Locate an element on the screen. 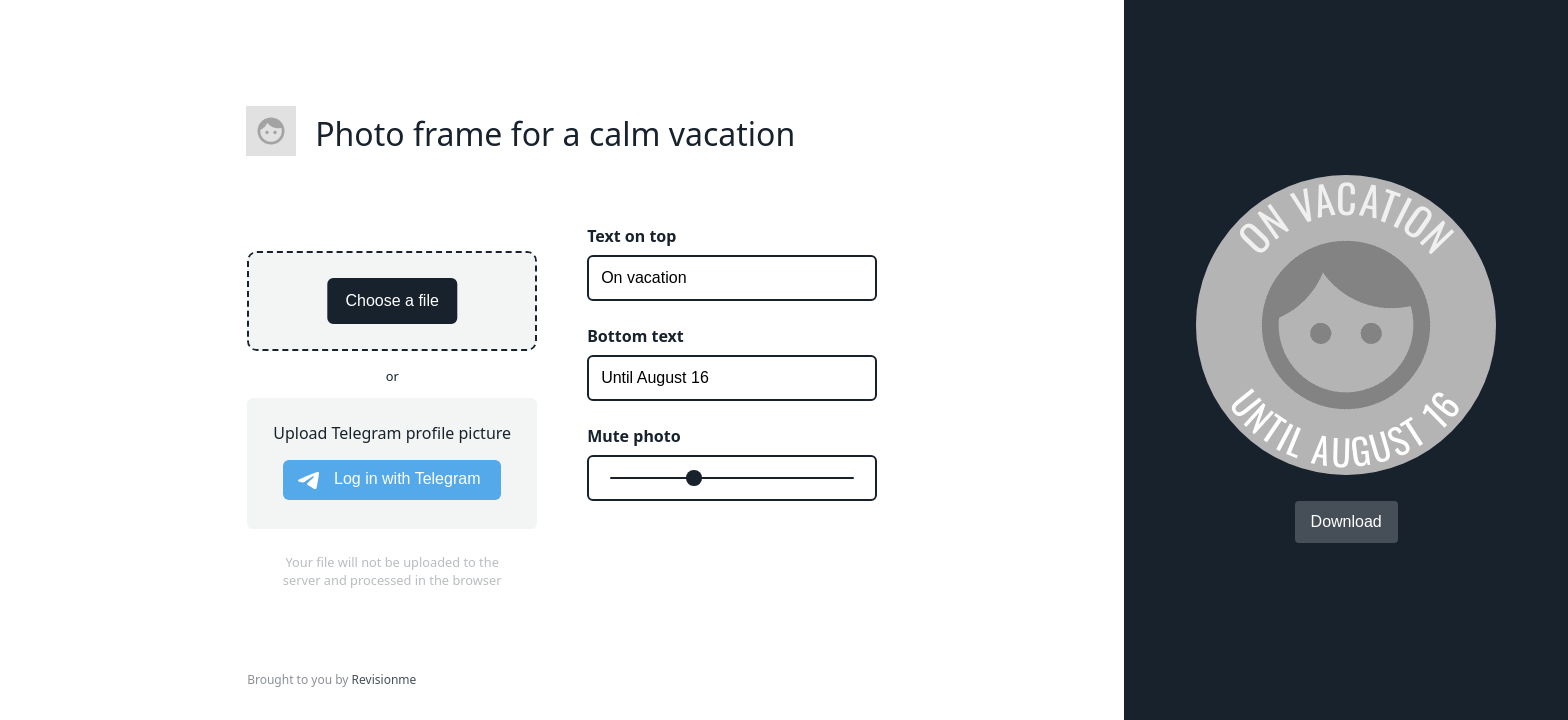 The width and height of the screenshot is (1568, 720). Bottom text is located at coordinates (635, 336).